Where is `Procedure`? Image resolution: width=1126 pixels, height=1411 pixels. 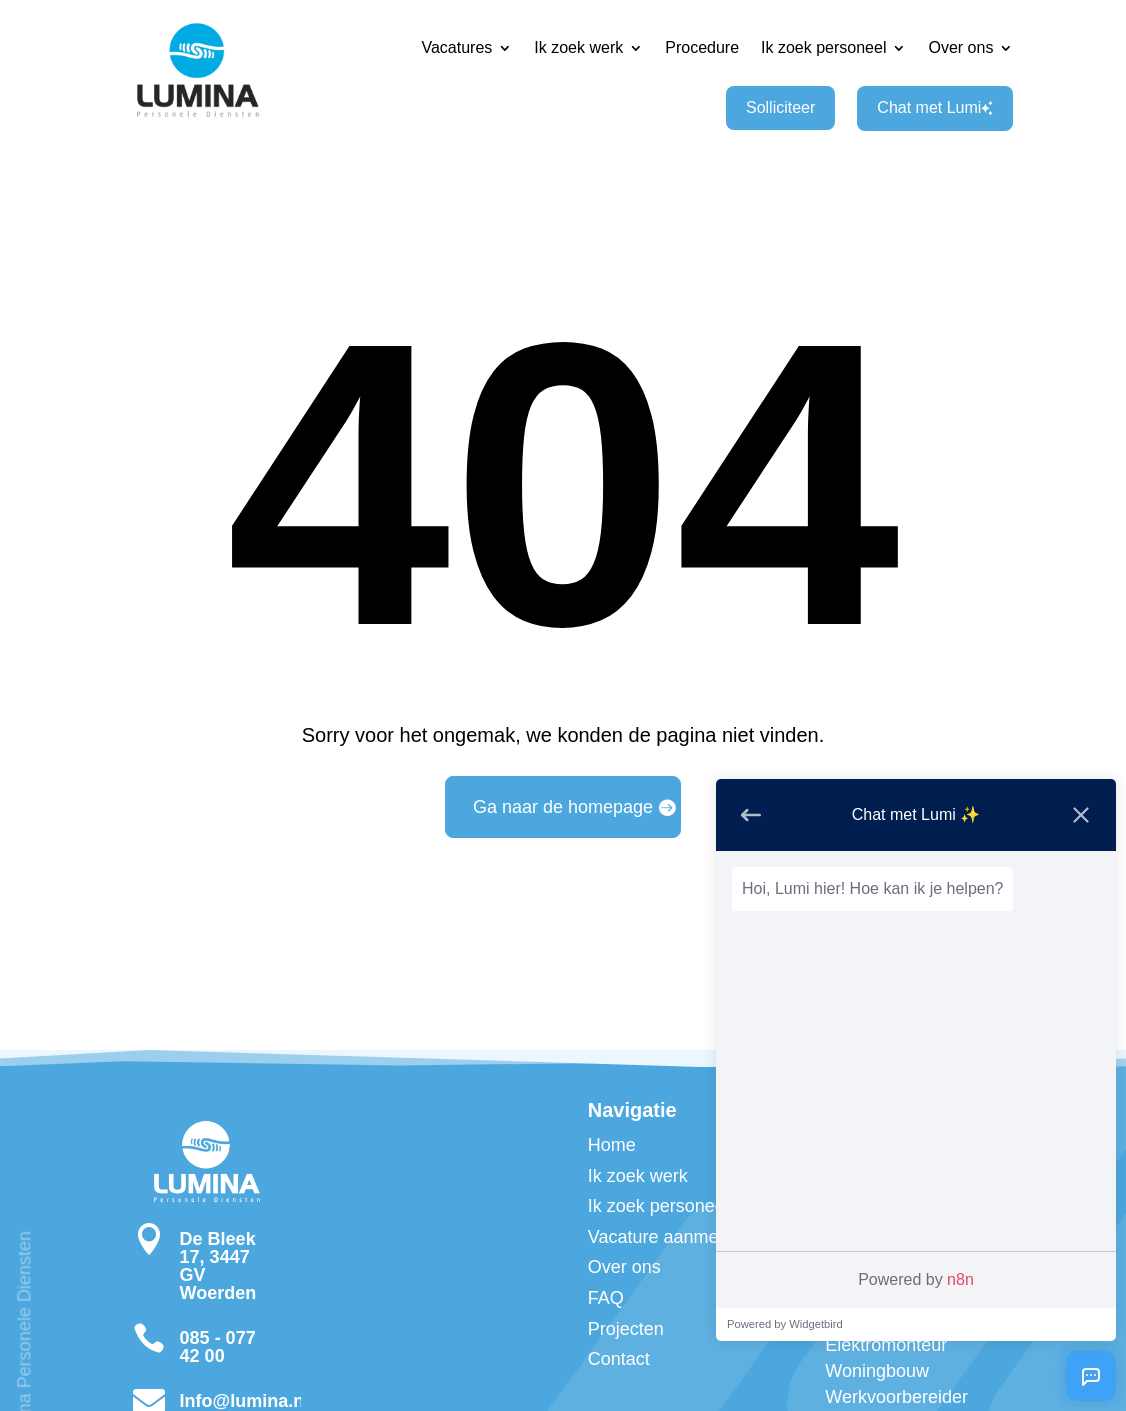
Procedure is located at coordinates (702, 47).